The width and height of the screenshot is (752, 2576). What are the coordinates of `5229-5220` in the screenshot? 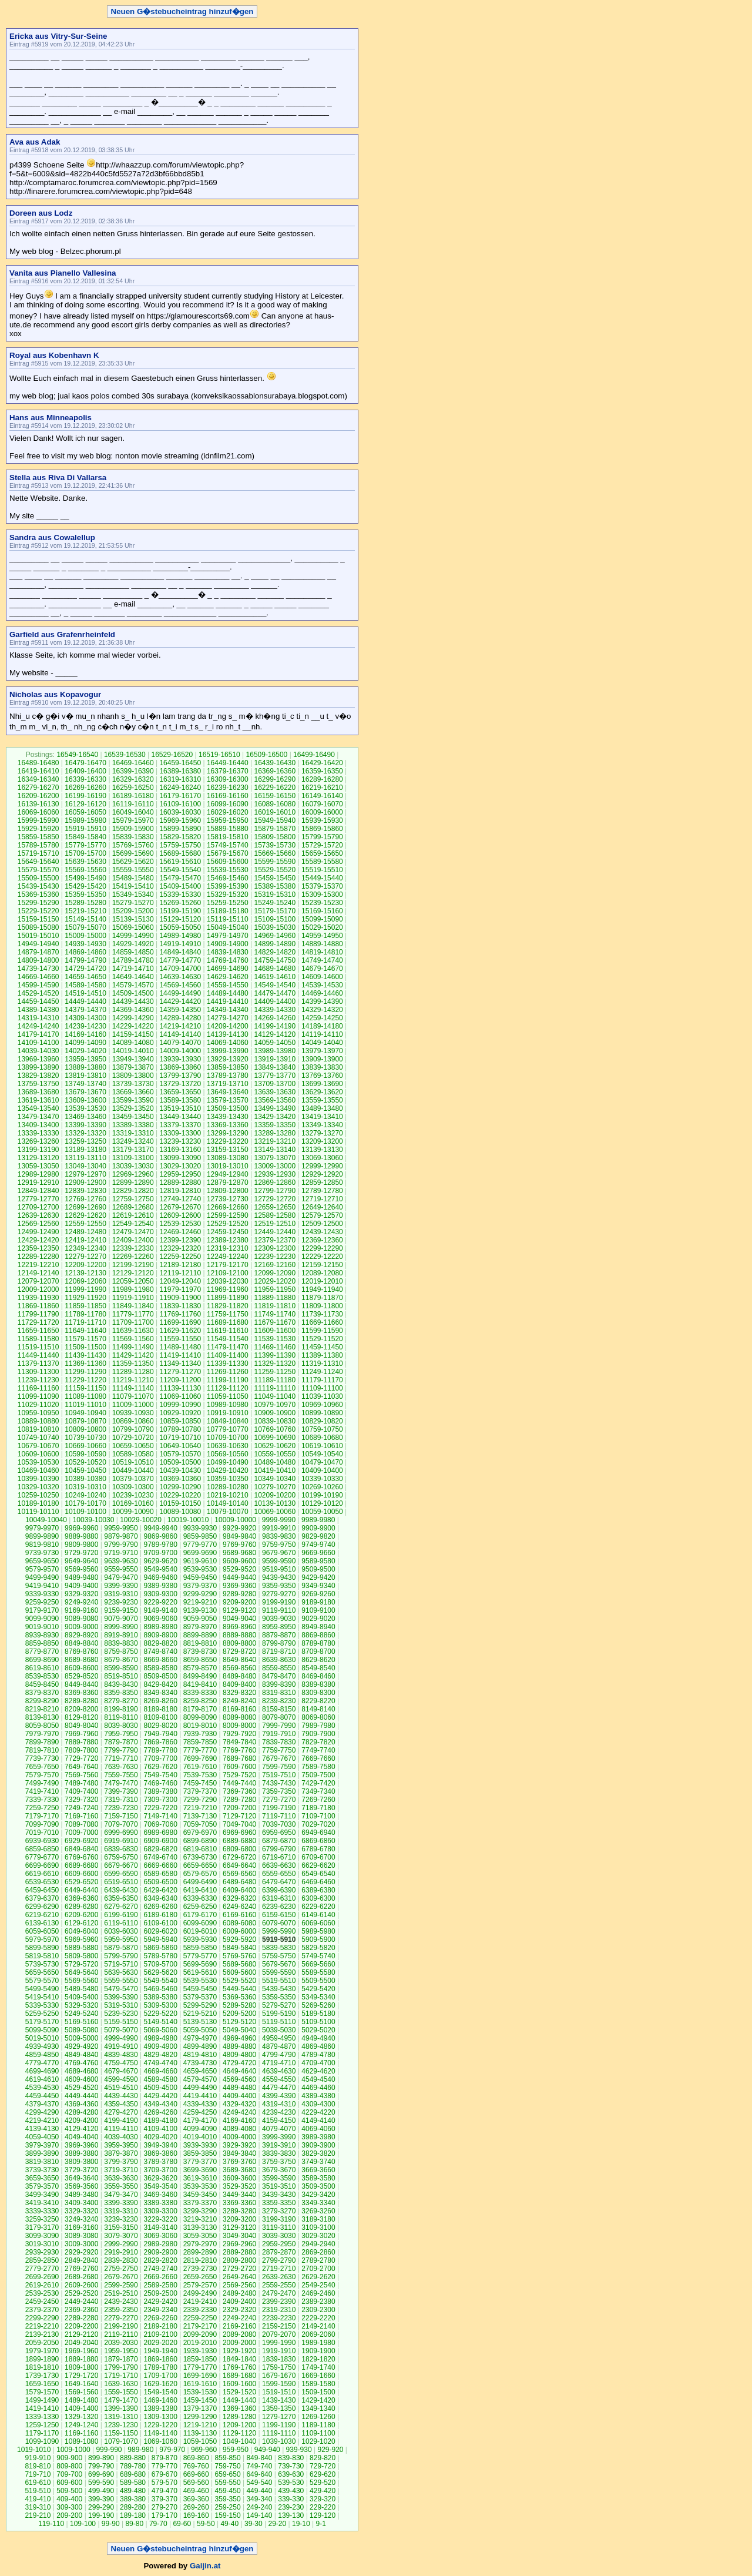 It's located at (160, 2013).